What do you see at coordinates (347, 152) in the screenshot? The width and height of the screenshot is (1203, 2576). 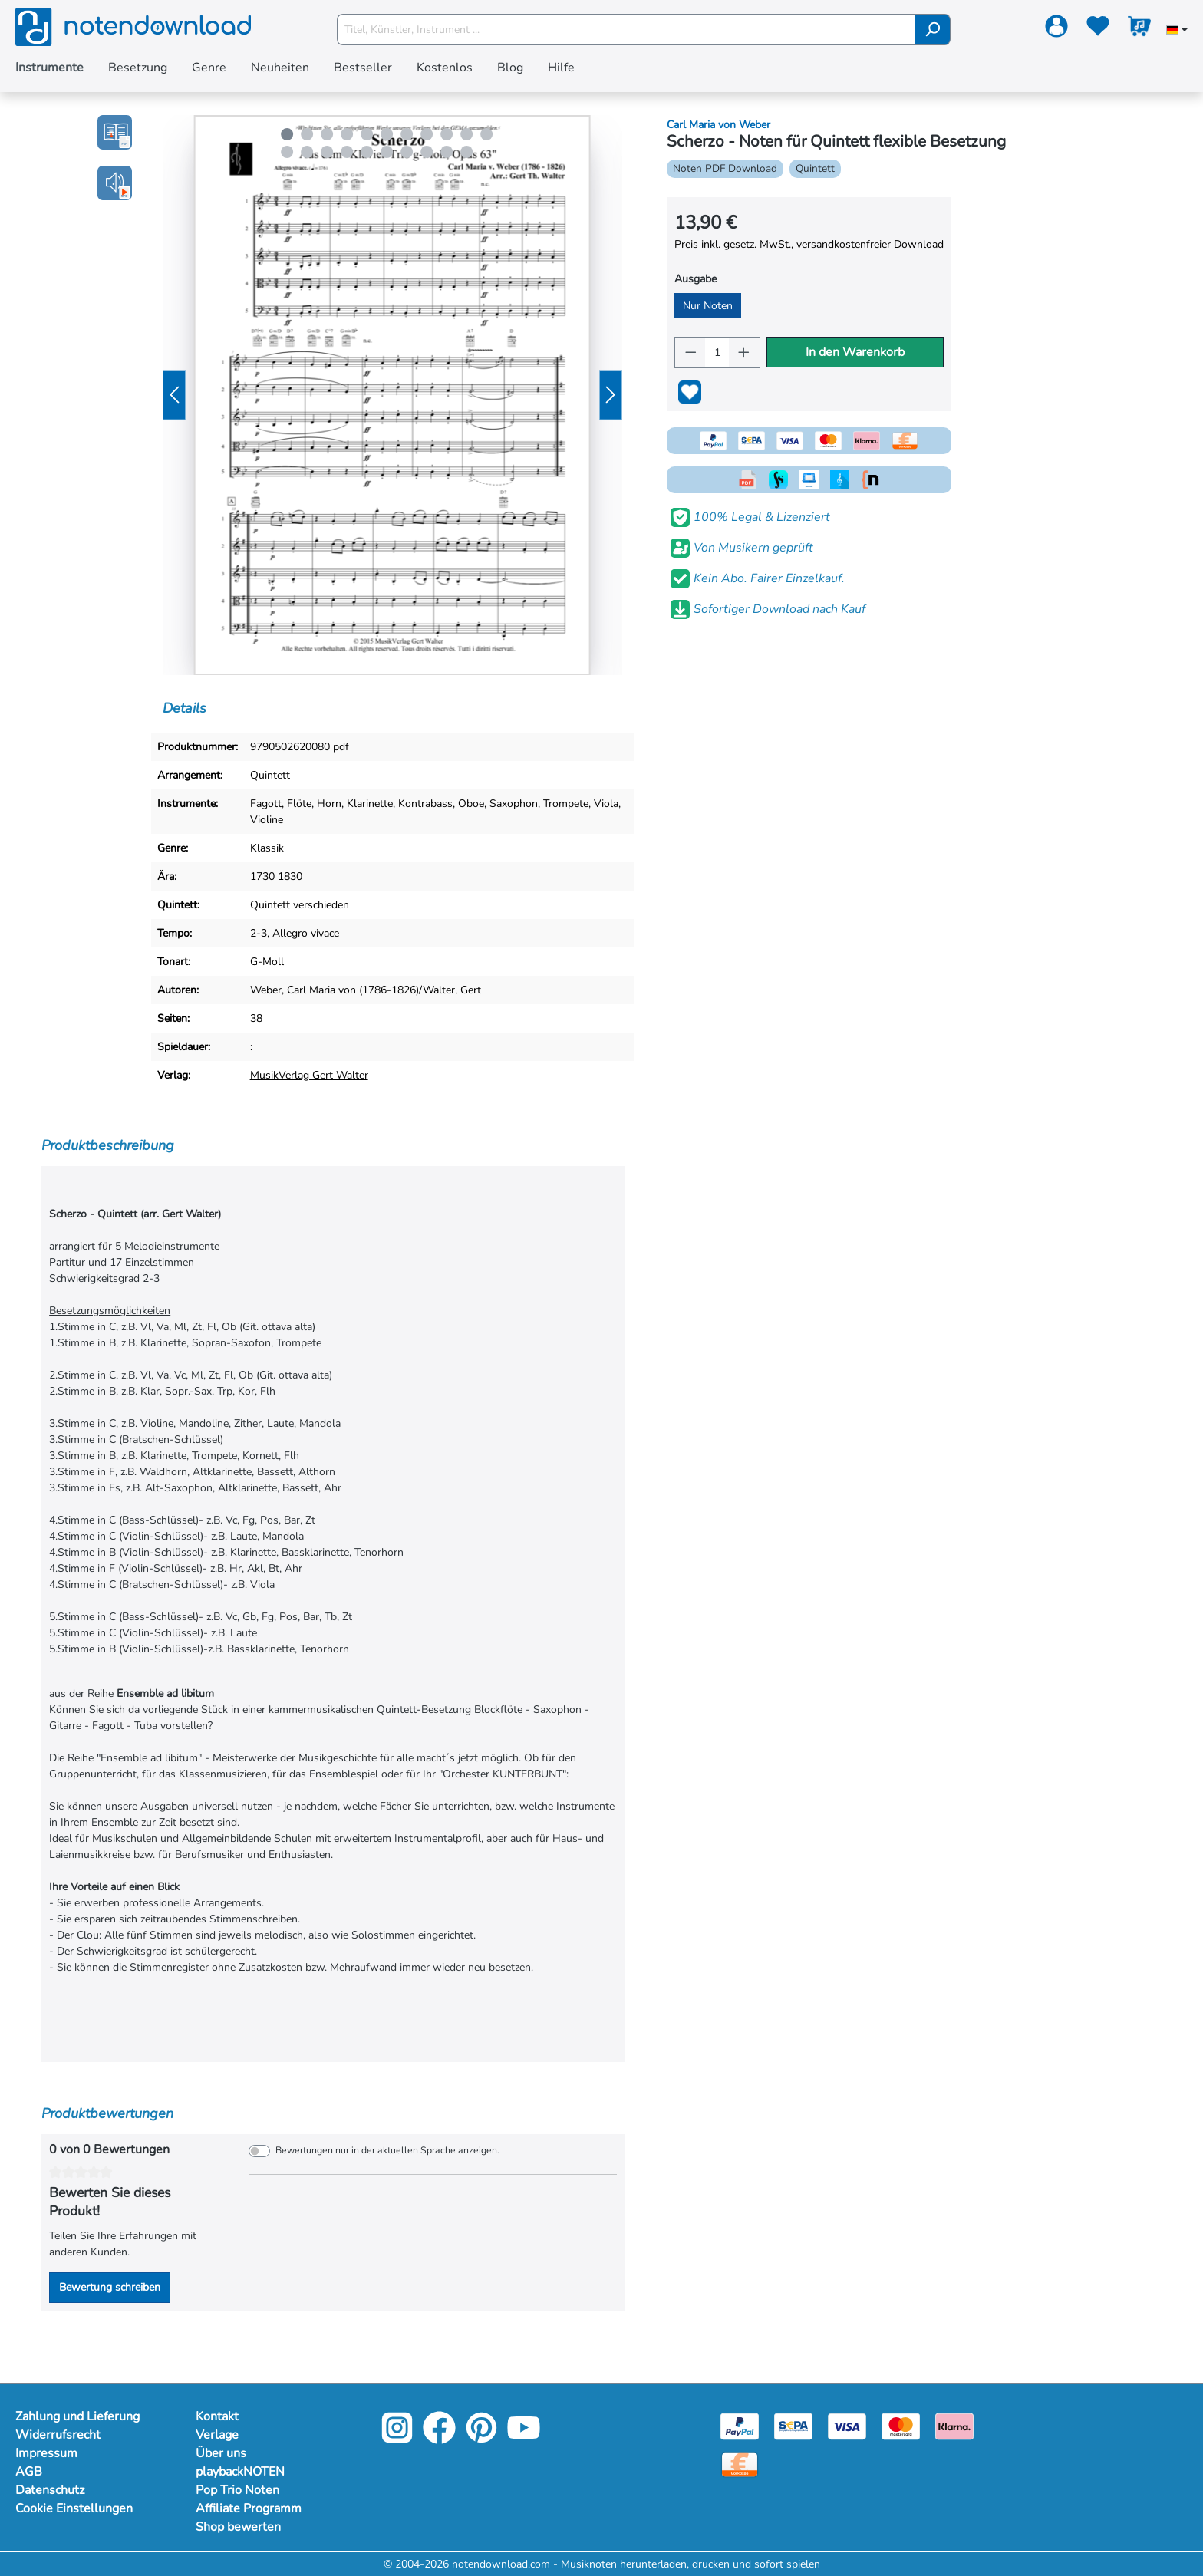 I see `[Carousel Page 15]` at bounding box center [347, 152].